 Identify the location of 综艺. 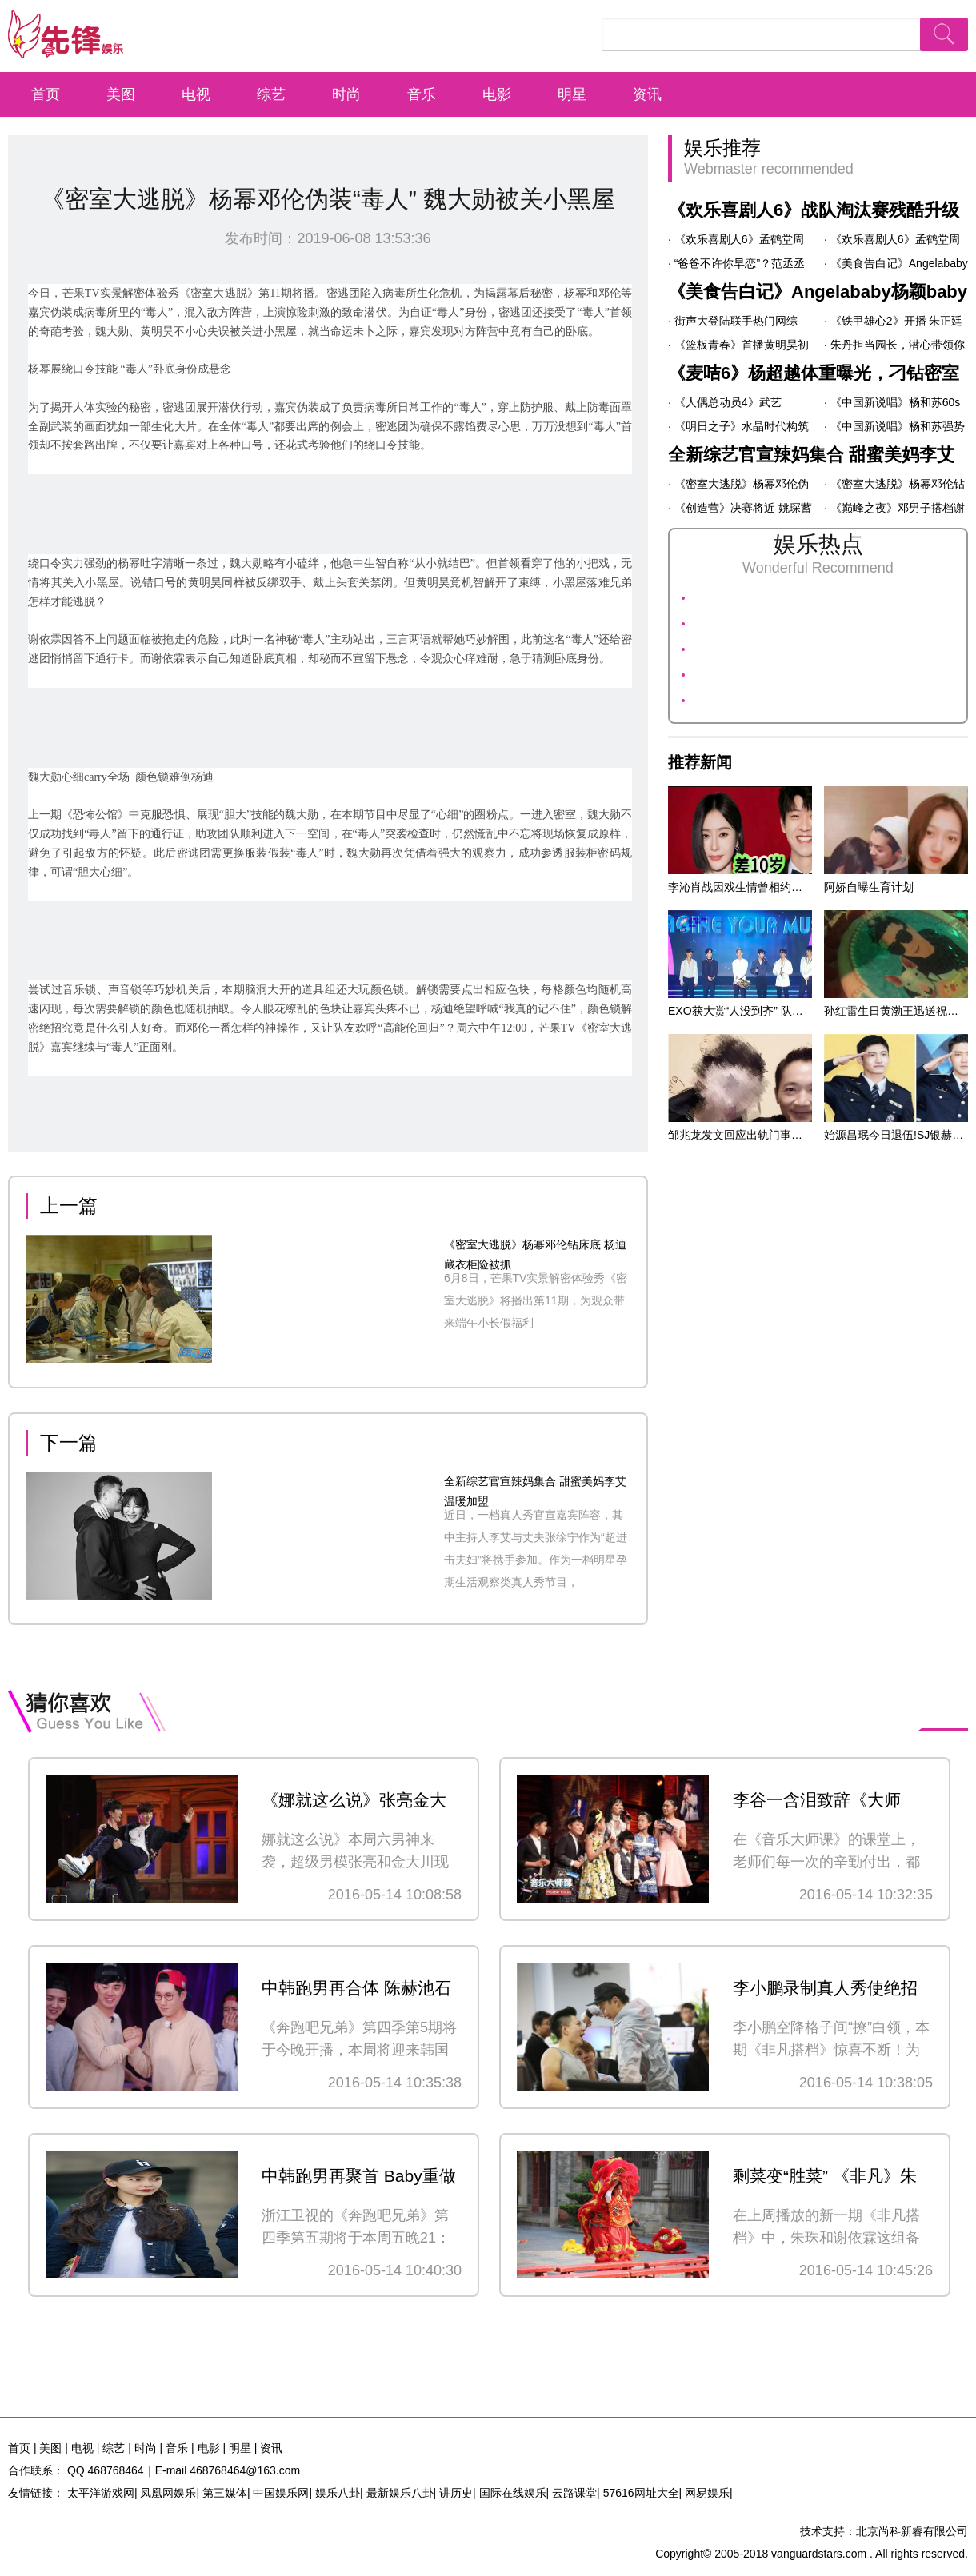
(271, 94).